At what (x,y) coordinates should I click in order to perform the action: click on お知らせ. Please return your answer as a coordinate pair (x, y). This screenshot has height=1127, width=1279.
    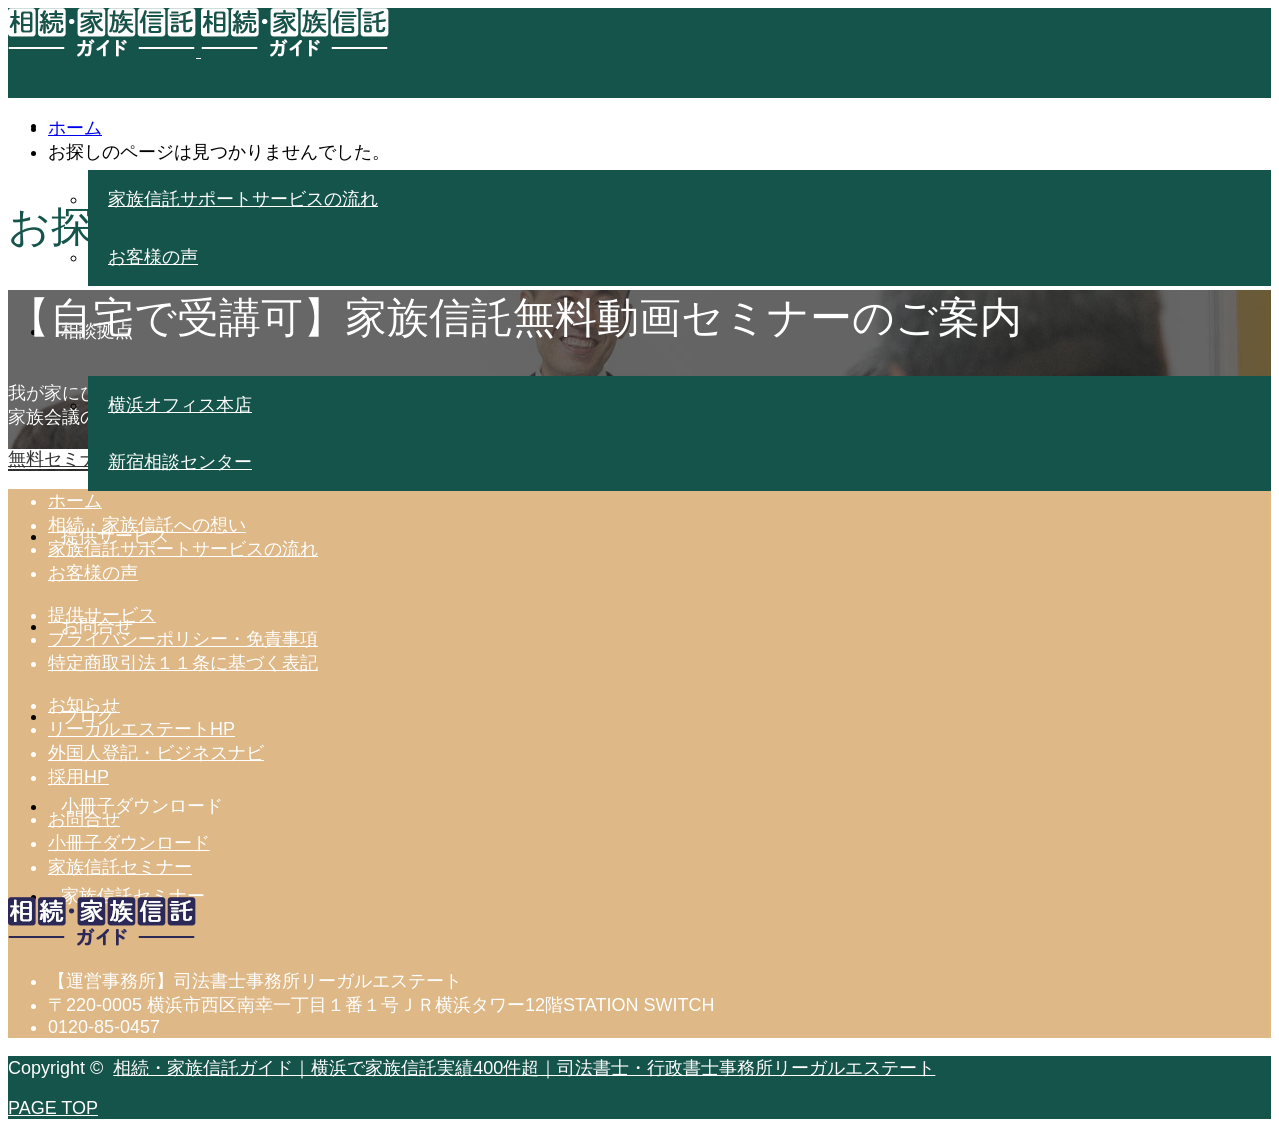
    Looking at the image, I should click on (84, 705).